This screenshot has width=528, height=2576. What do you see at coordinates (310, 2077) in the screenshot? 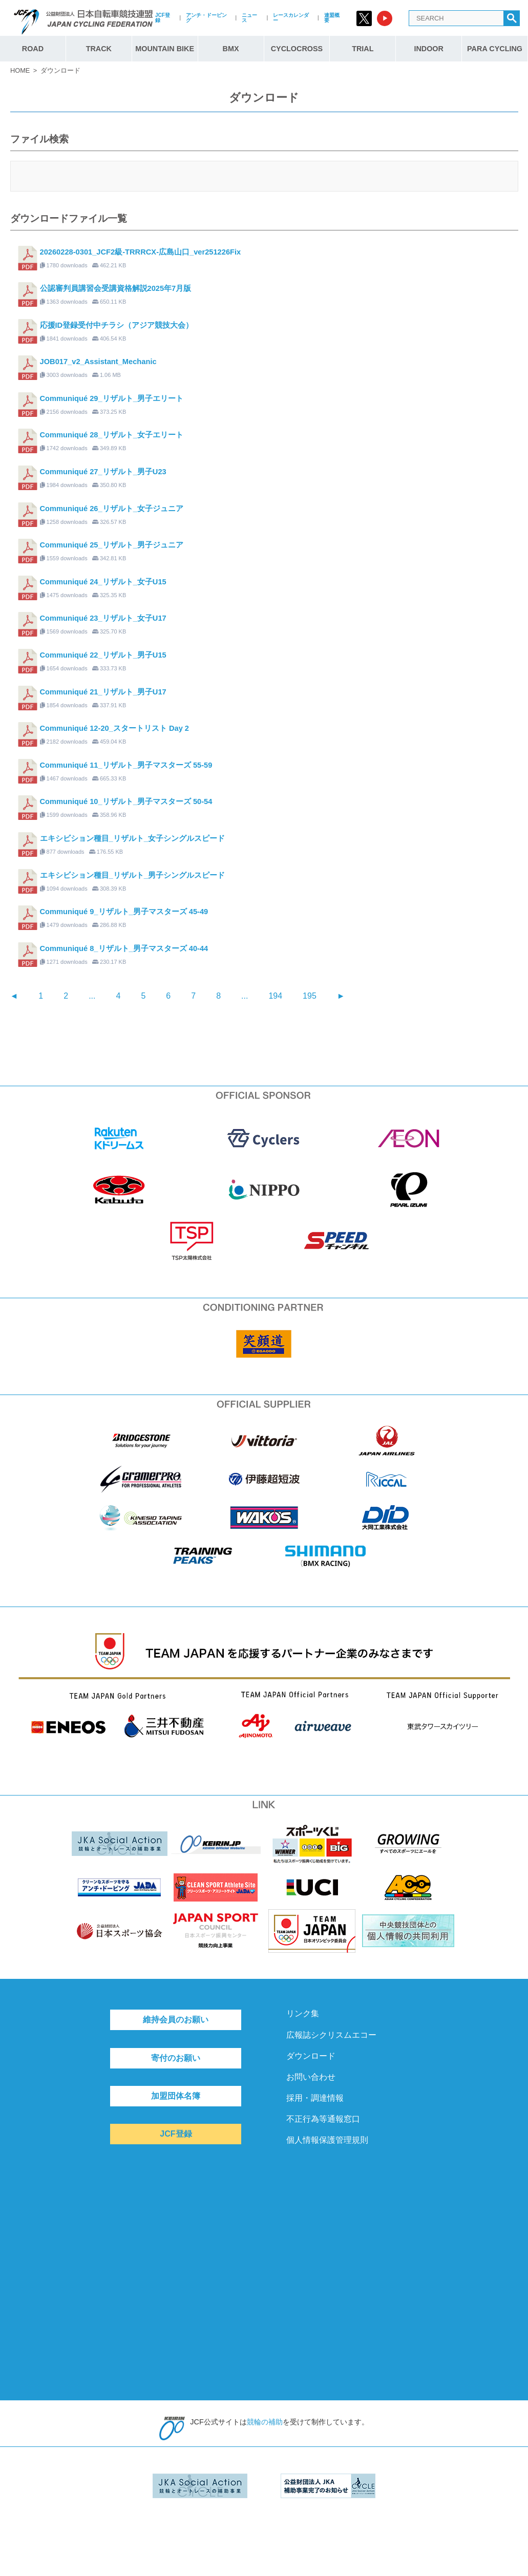
I see `お問い合わせ` at bounding box center [310, 2077].